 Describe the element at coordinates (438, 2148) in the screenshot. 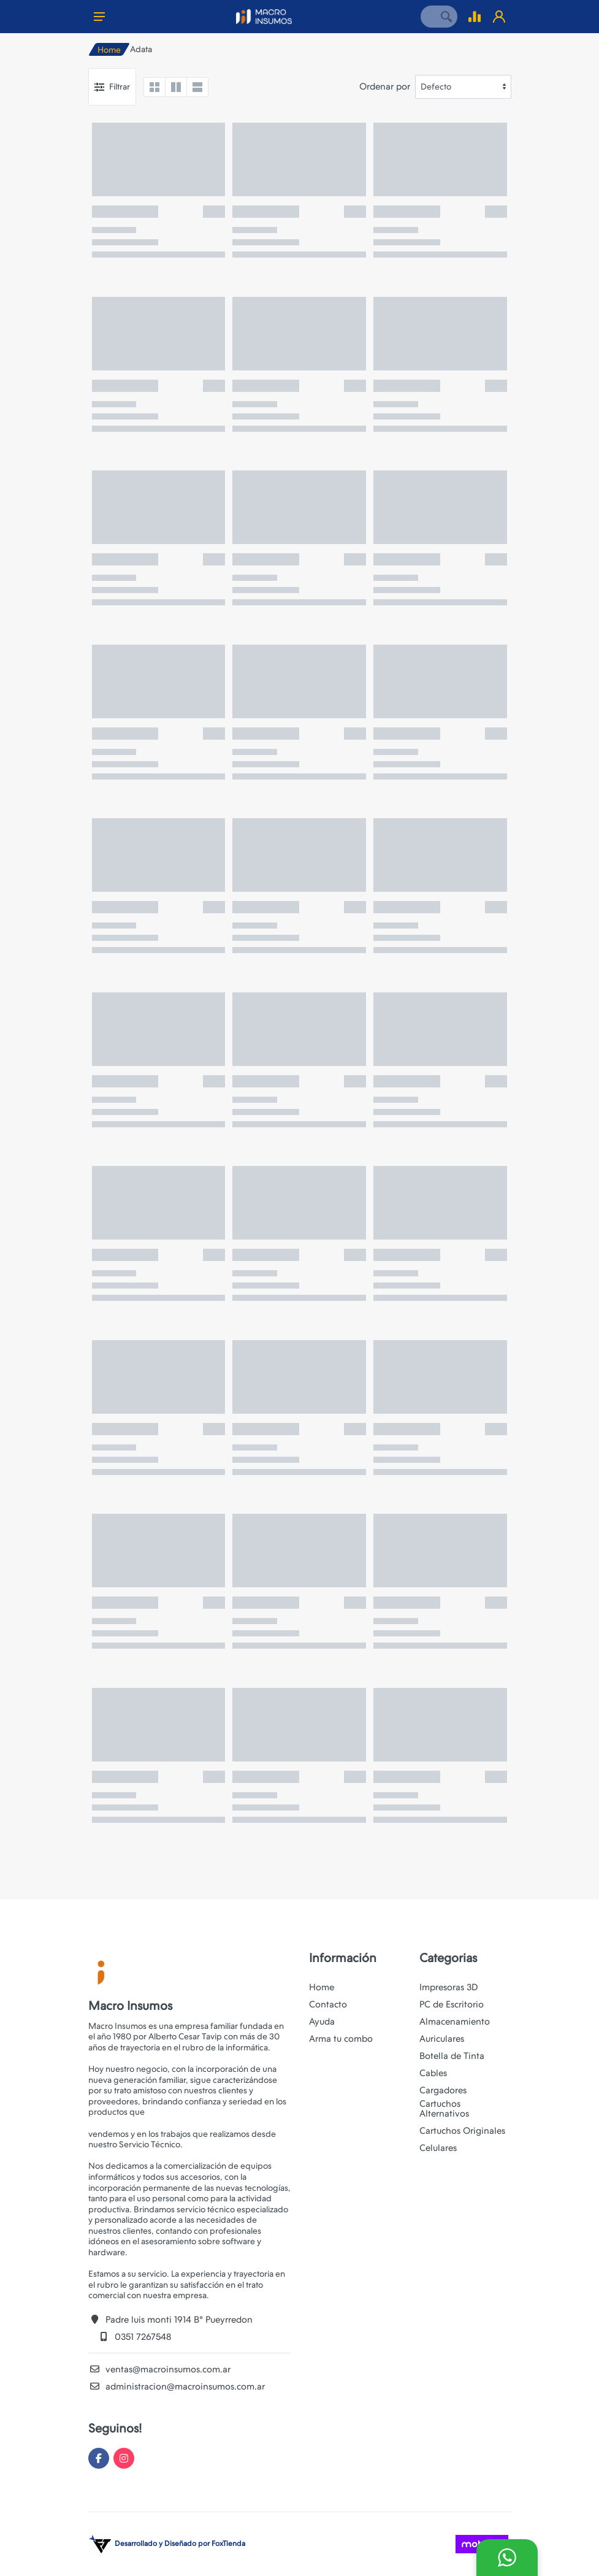

I see `Celulares` at that location.